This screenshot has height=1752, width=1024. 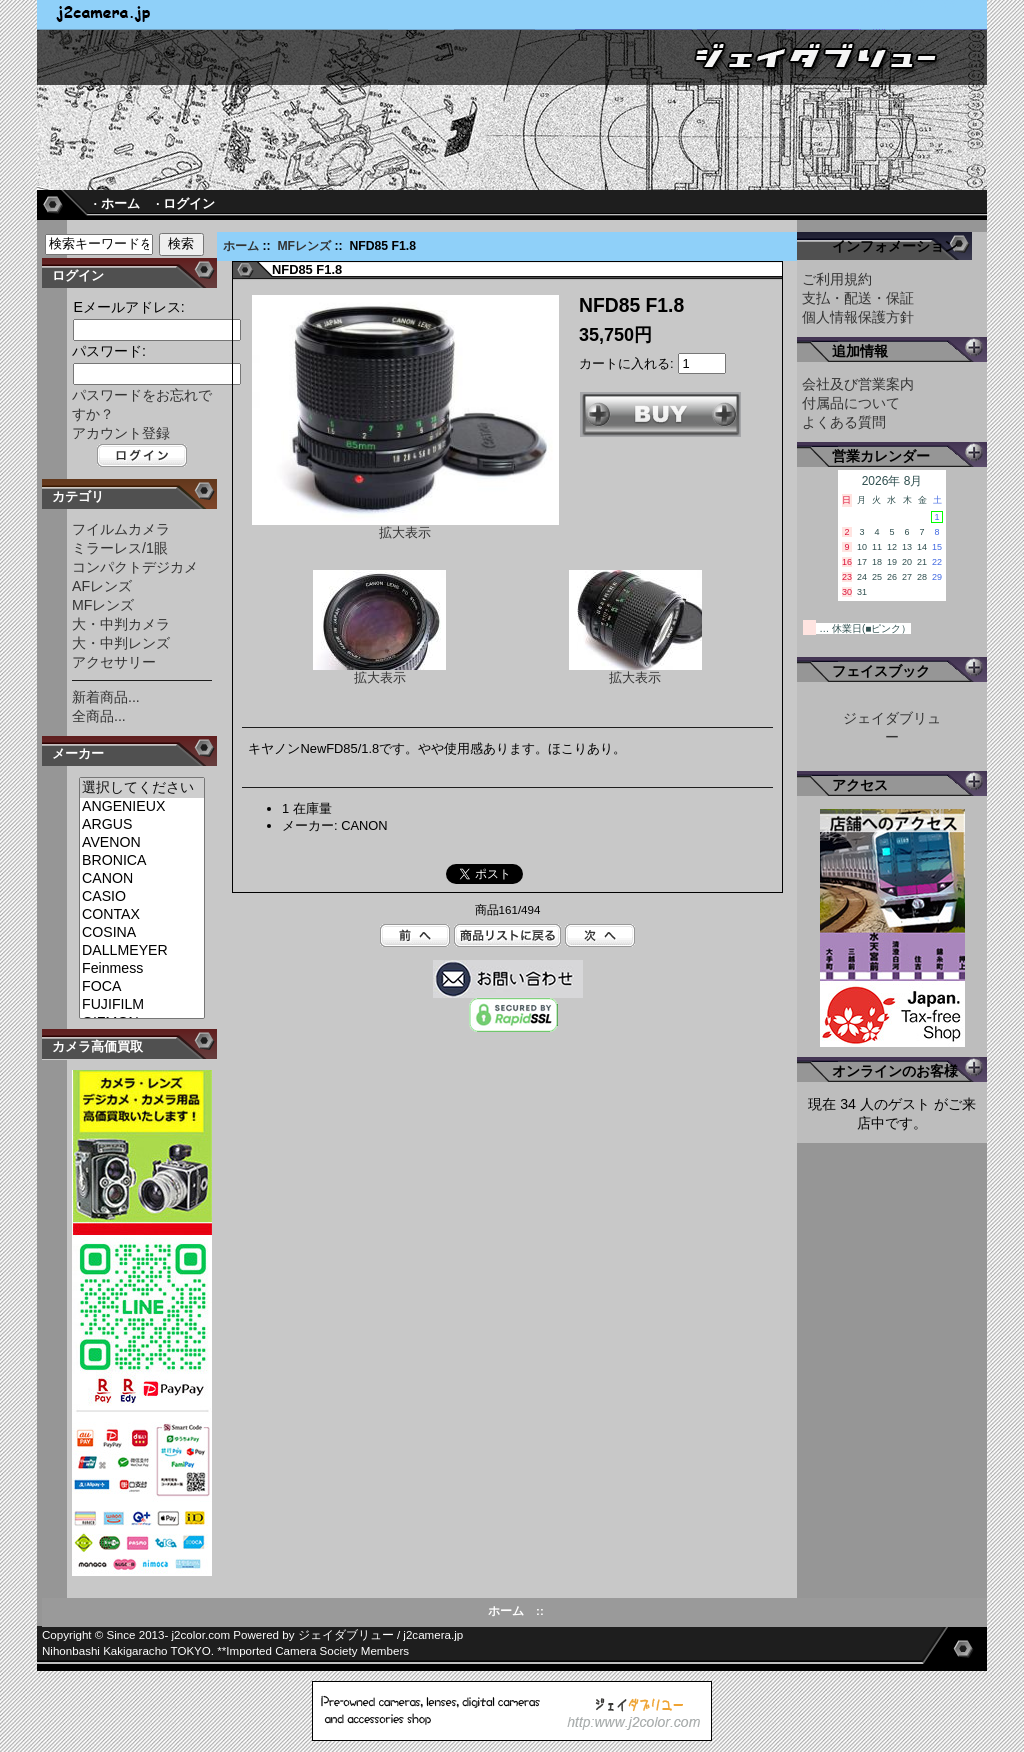 What do you see at coordinates (858, 317) in the screenshot?
I see `個人情報保護方針` at bounding box center [858, 317].